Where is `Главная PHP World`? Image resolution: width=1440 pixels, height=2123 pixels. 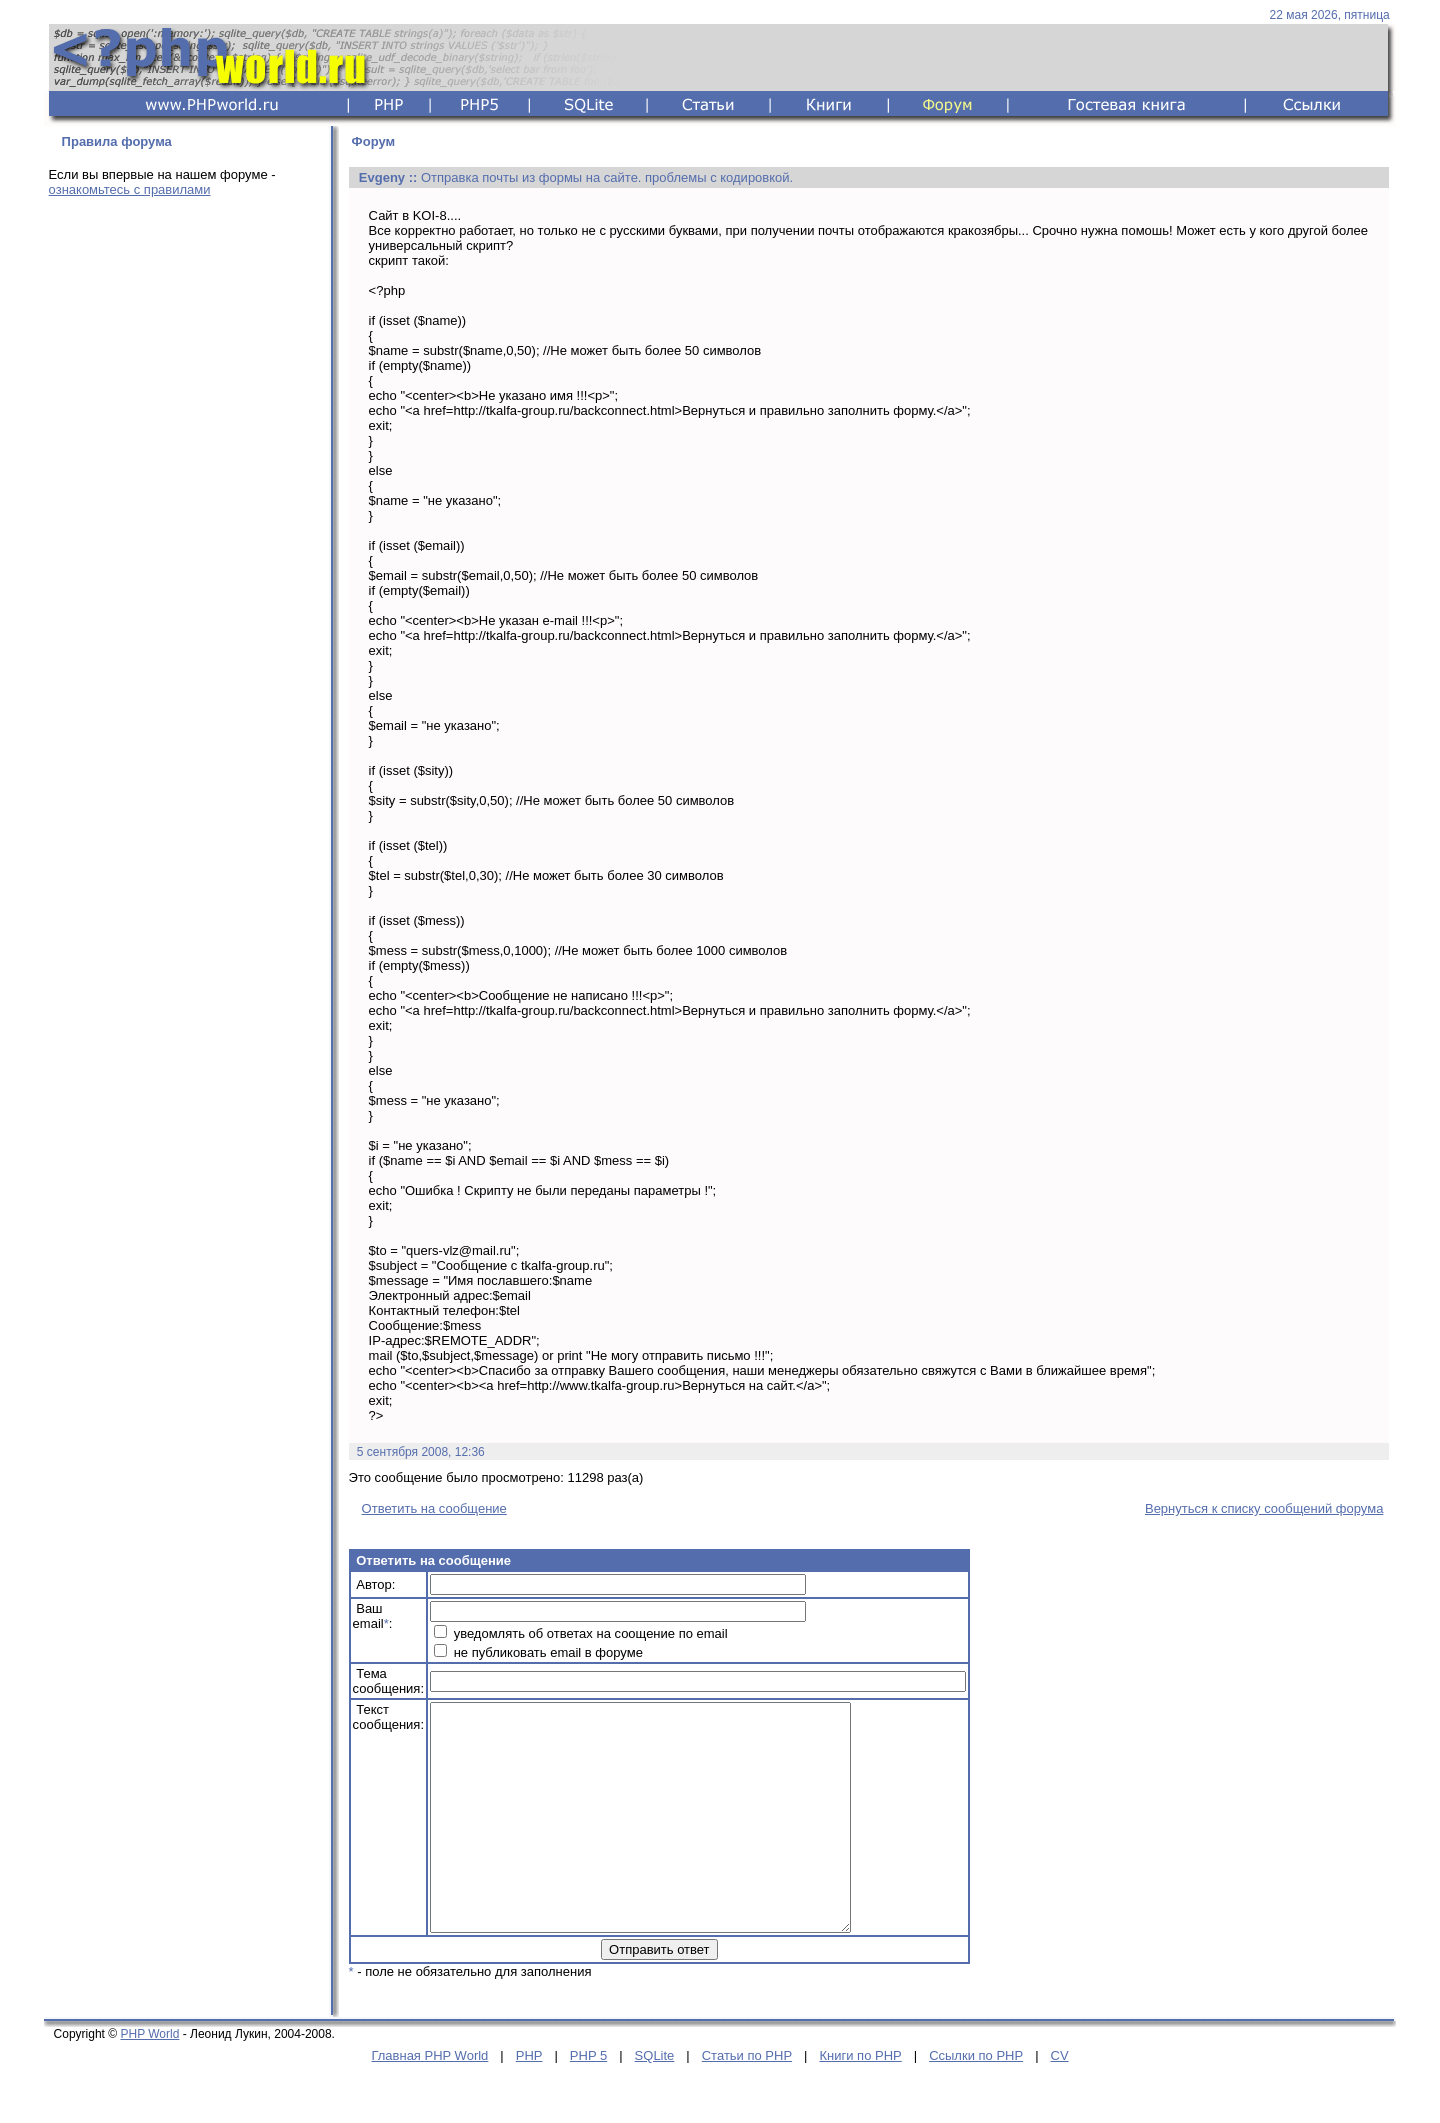
Главная PHP World is located at coordinates (429, 2100).